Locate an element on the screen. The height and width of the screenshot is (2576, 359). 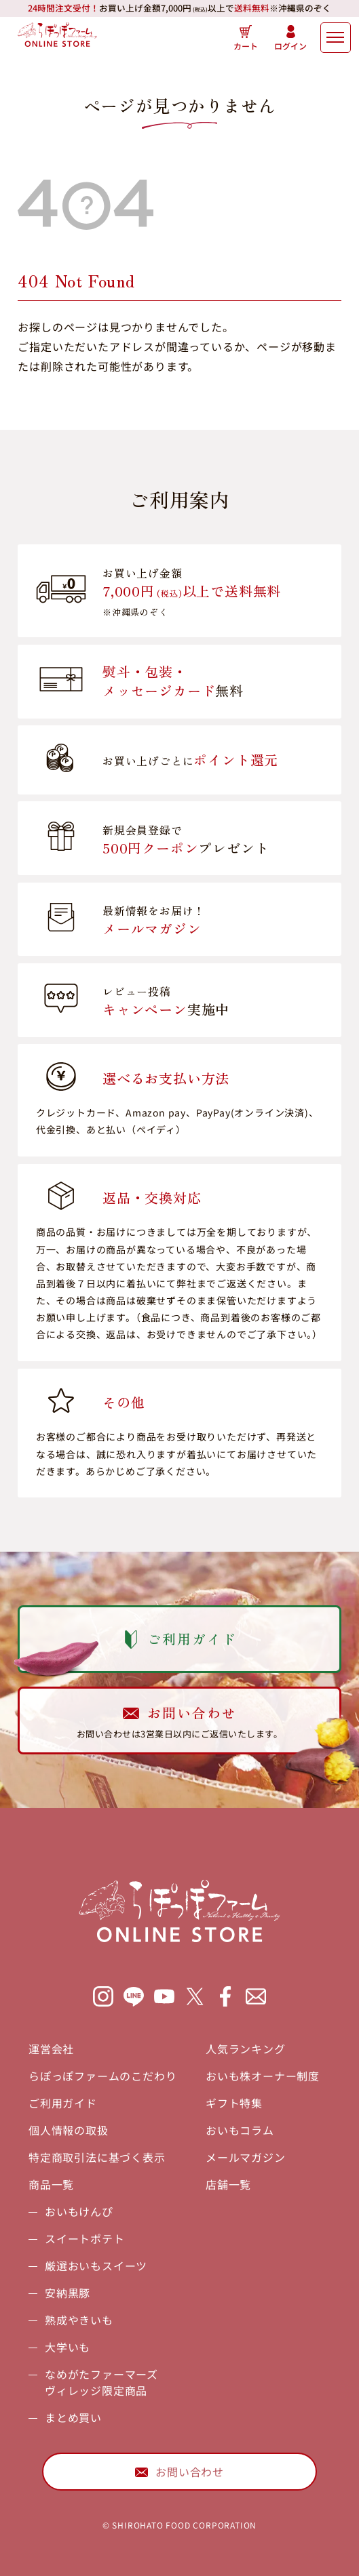
人気ランキング is located at coordinates (246, 2048).